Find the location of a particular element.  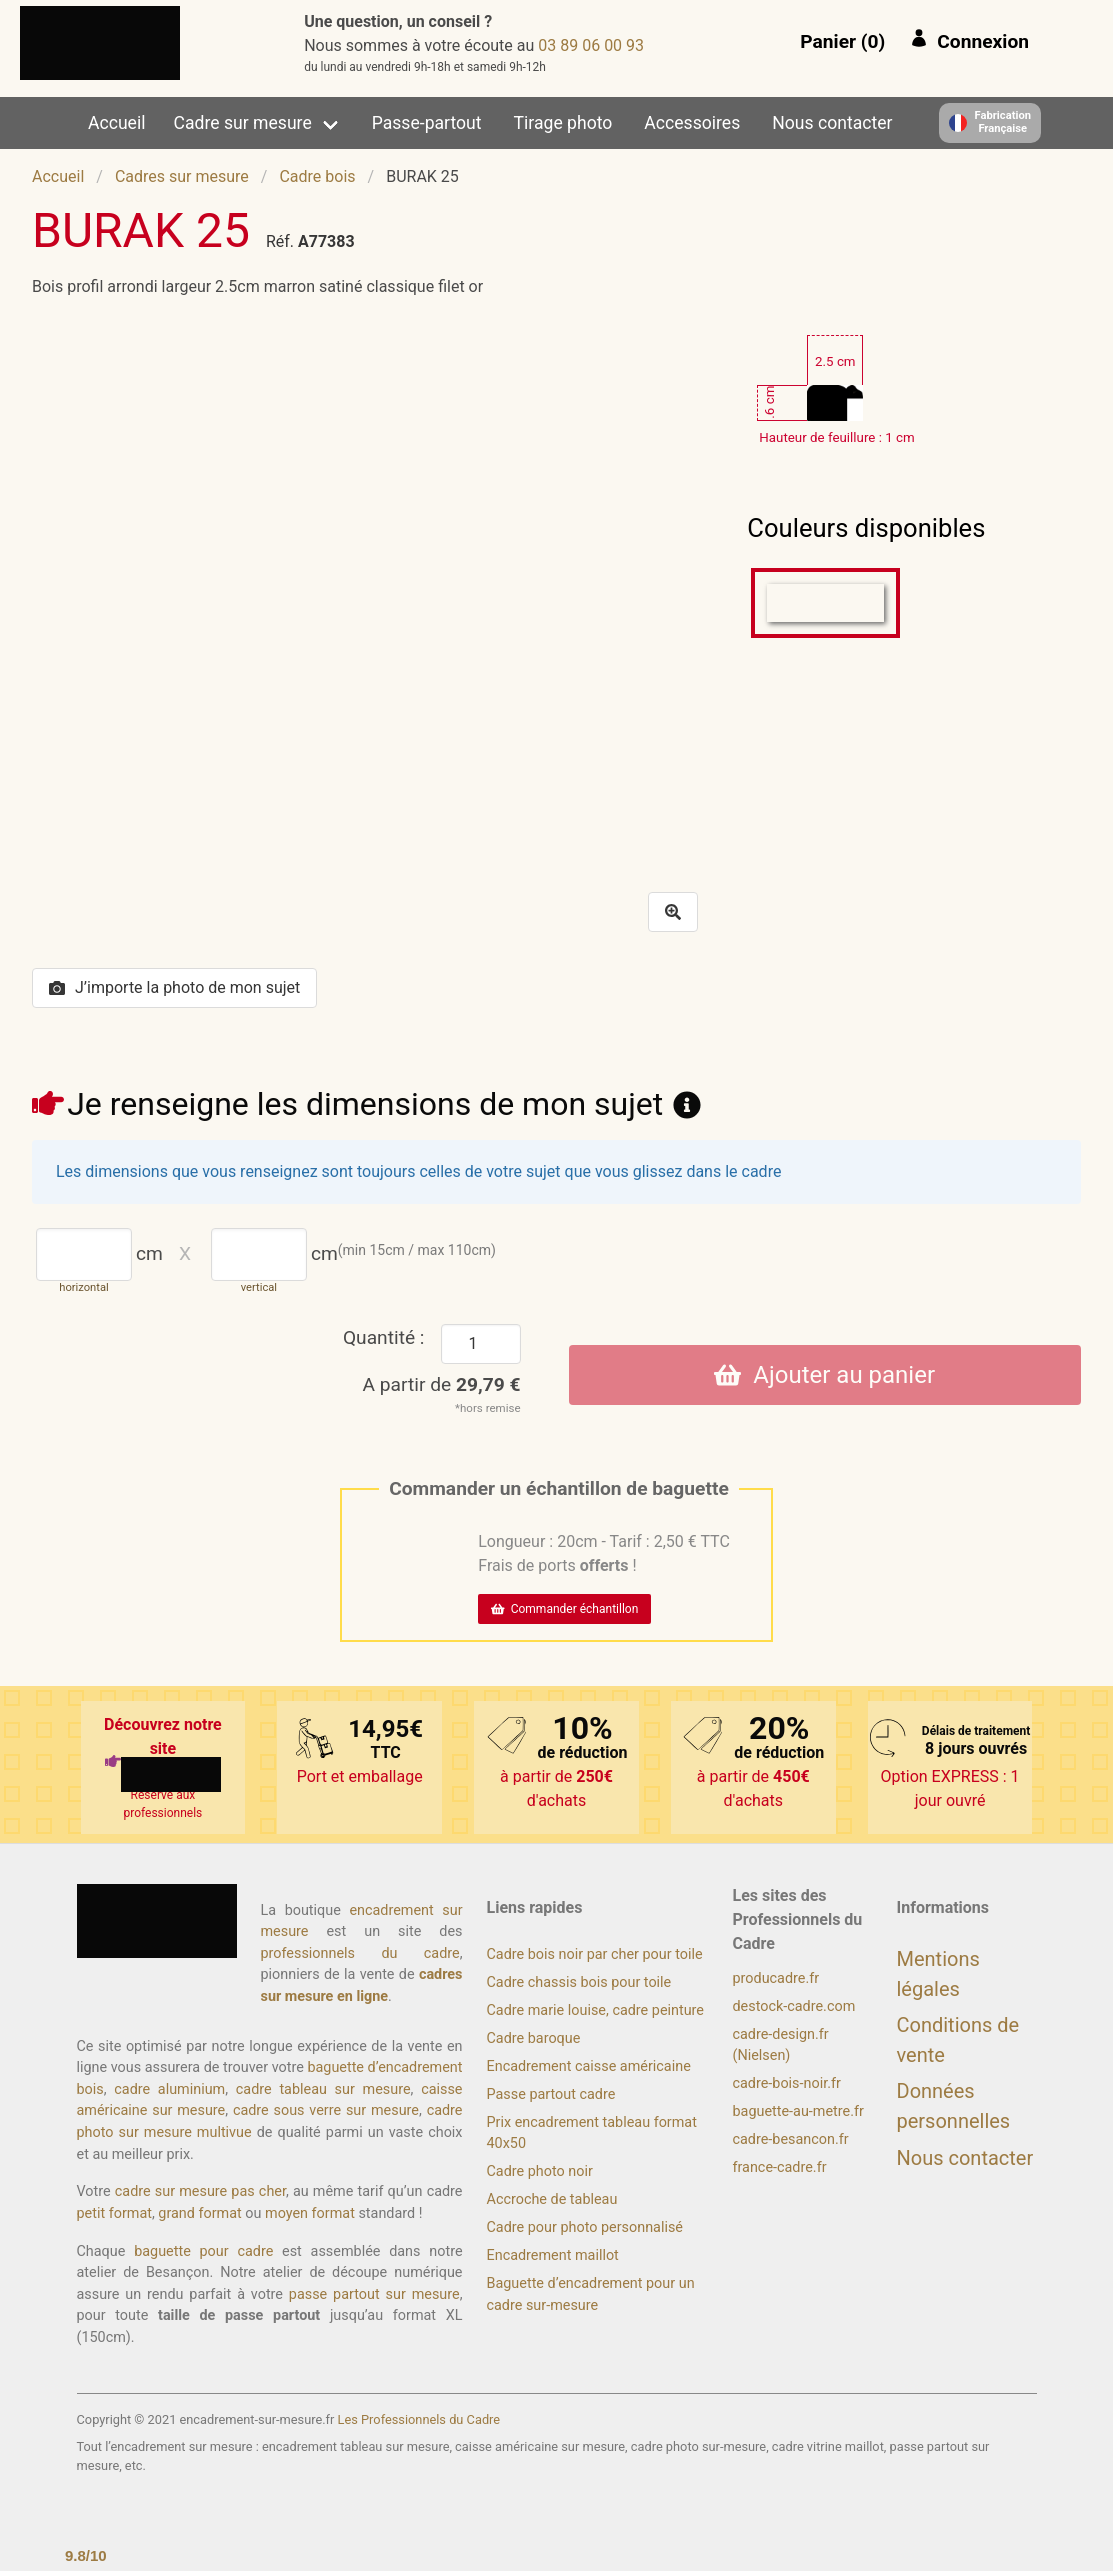

moyen format is located at coordinates (310, 2213).